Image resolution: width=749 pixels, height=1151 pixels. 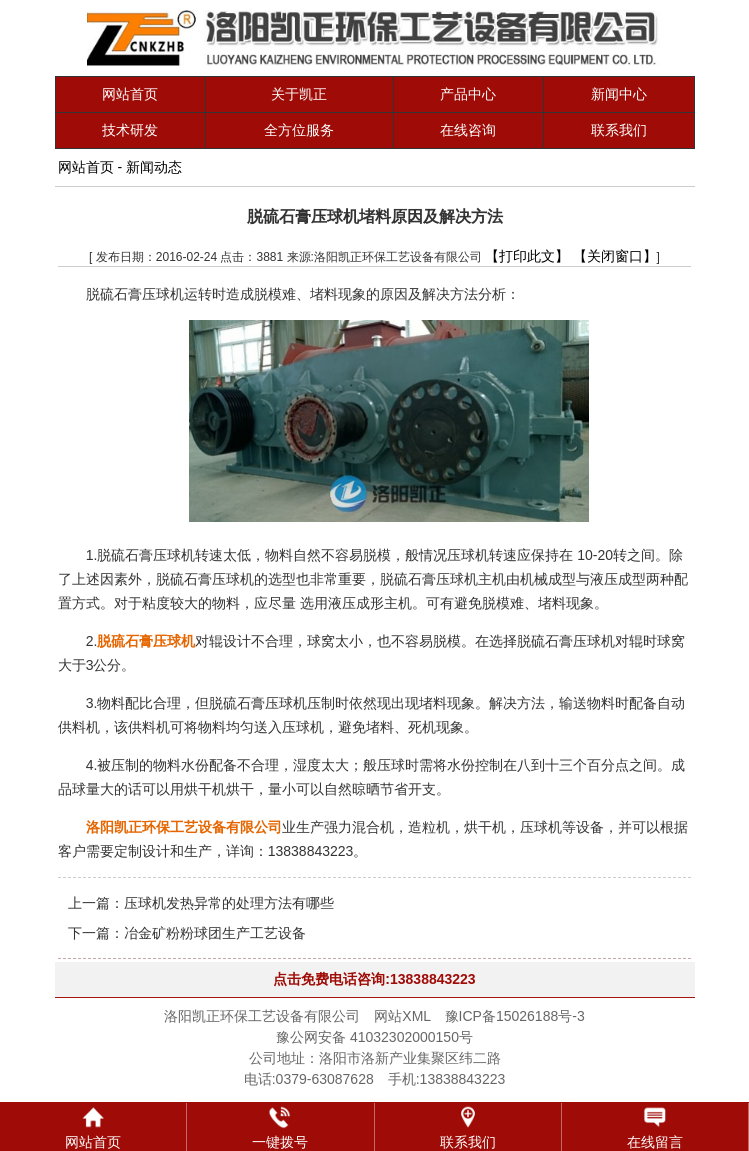 I want to click on 豫ICP备15026188号-3, so click(x=515, y=1016).